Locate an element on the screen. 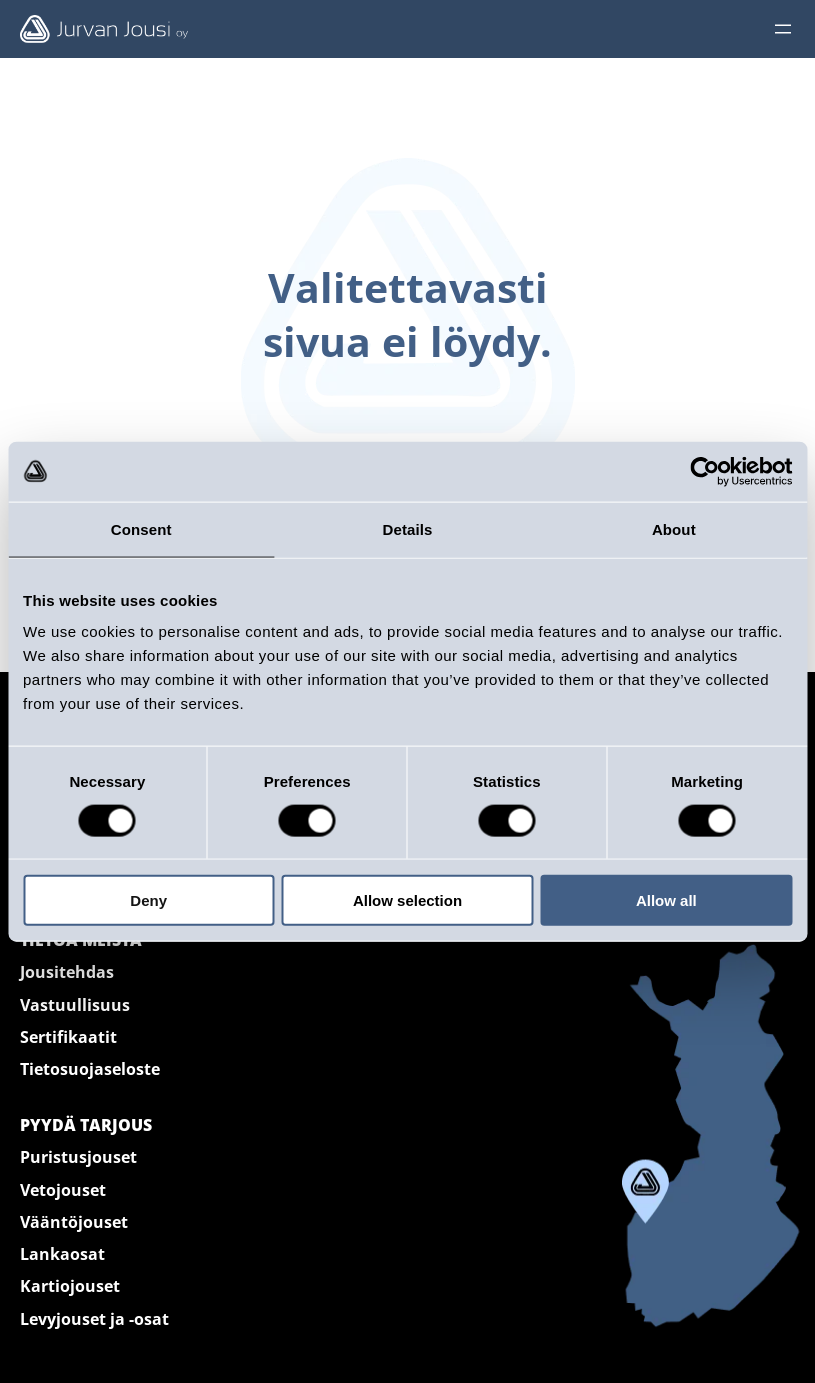 Image resolution: width=815 pixels, height=1383 pixels. [Cookiebot by Usercentrics - opens in a new window] is located at coordinates (704, 471).